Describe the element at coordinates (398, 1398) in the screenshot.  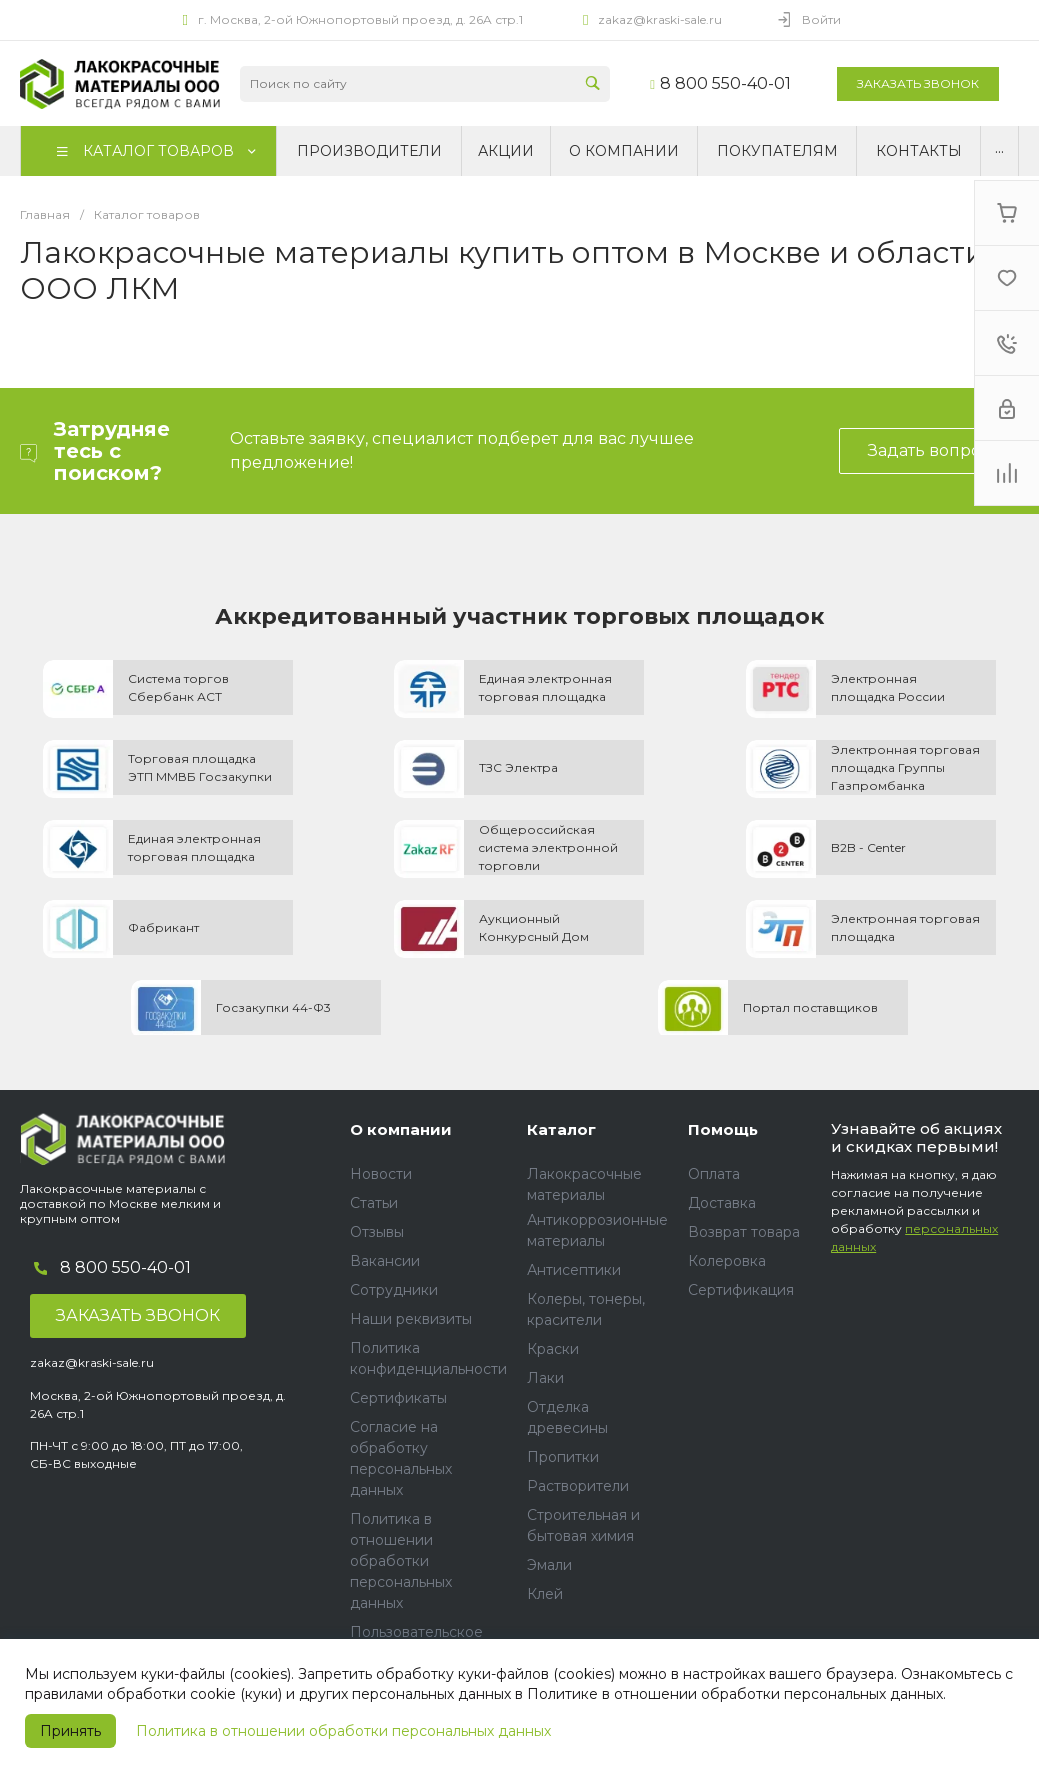
I see `Сертификаты` at that location.